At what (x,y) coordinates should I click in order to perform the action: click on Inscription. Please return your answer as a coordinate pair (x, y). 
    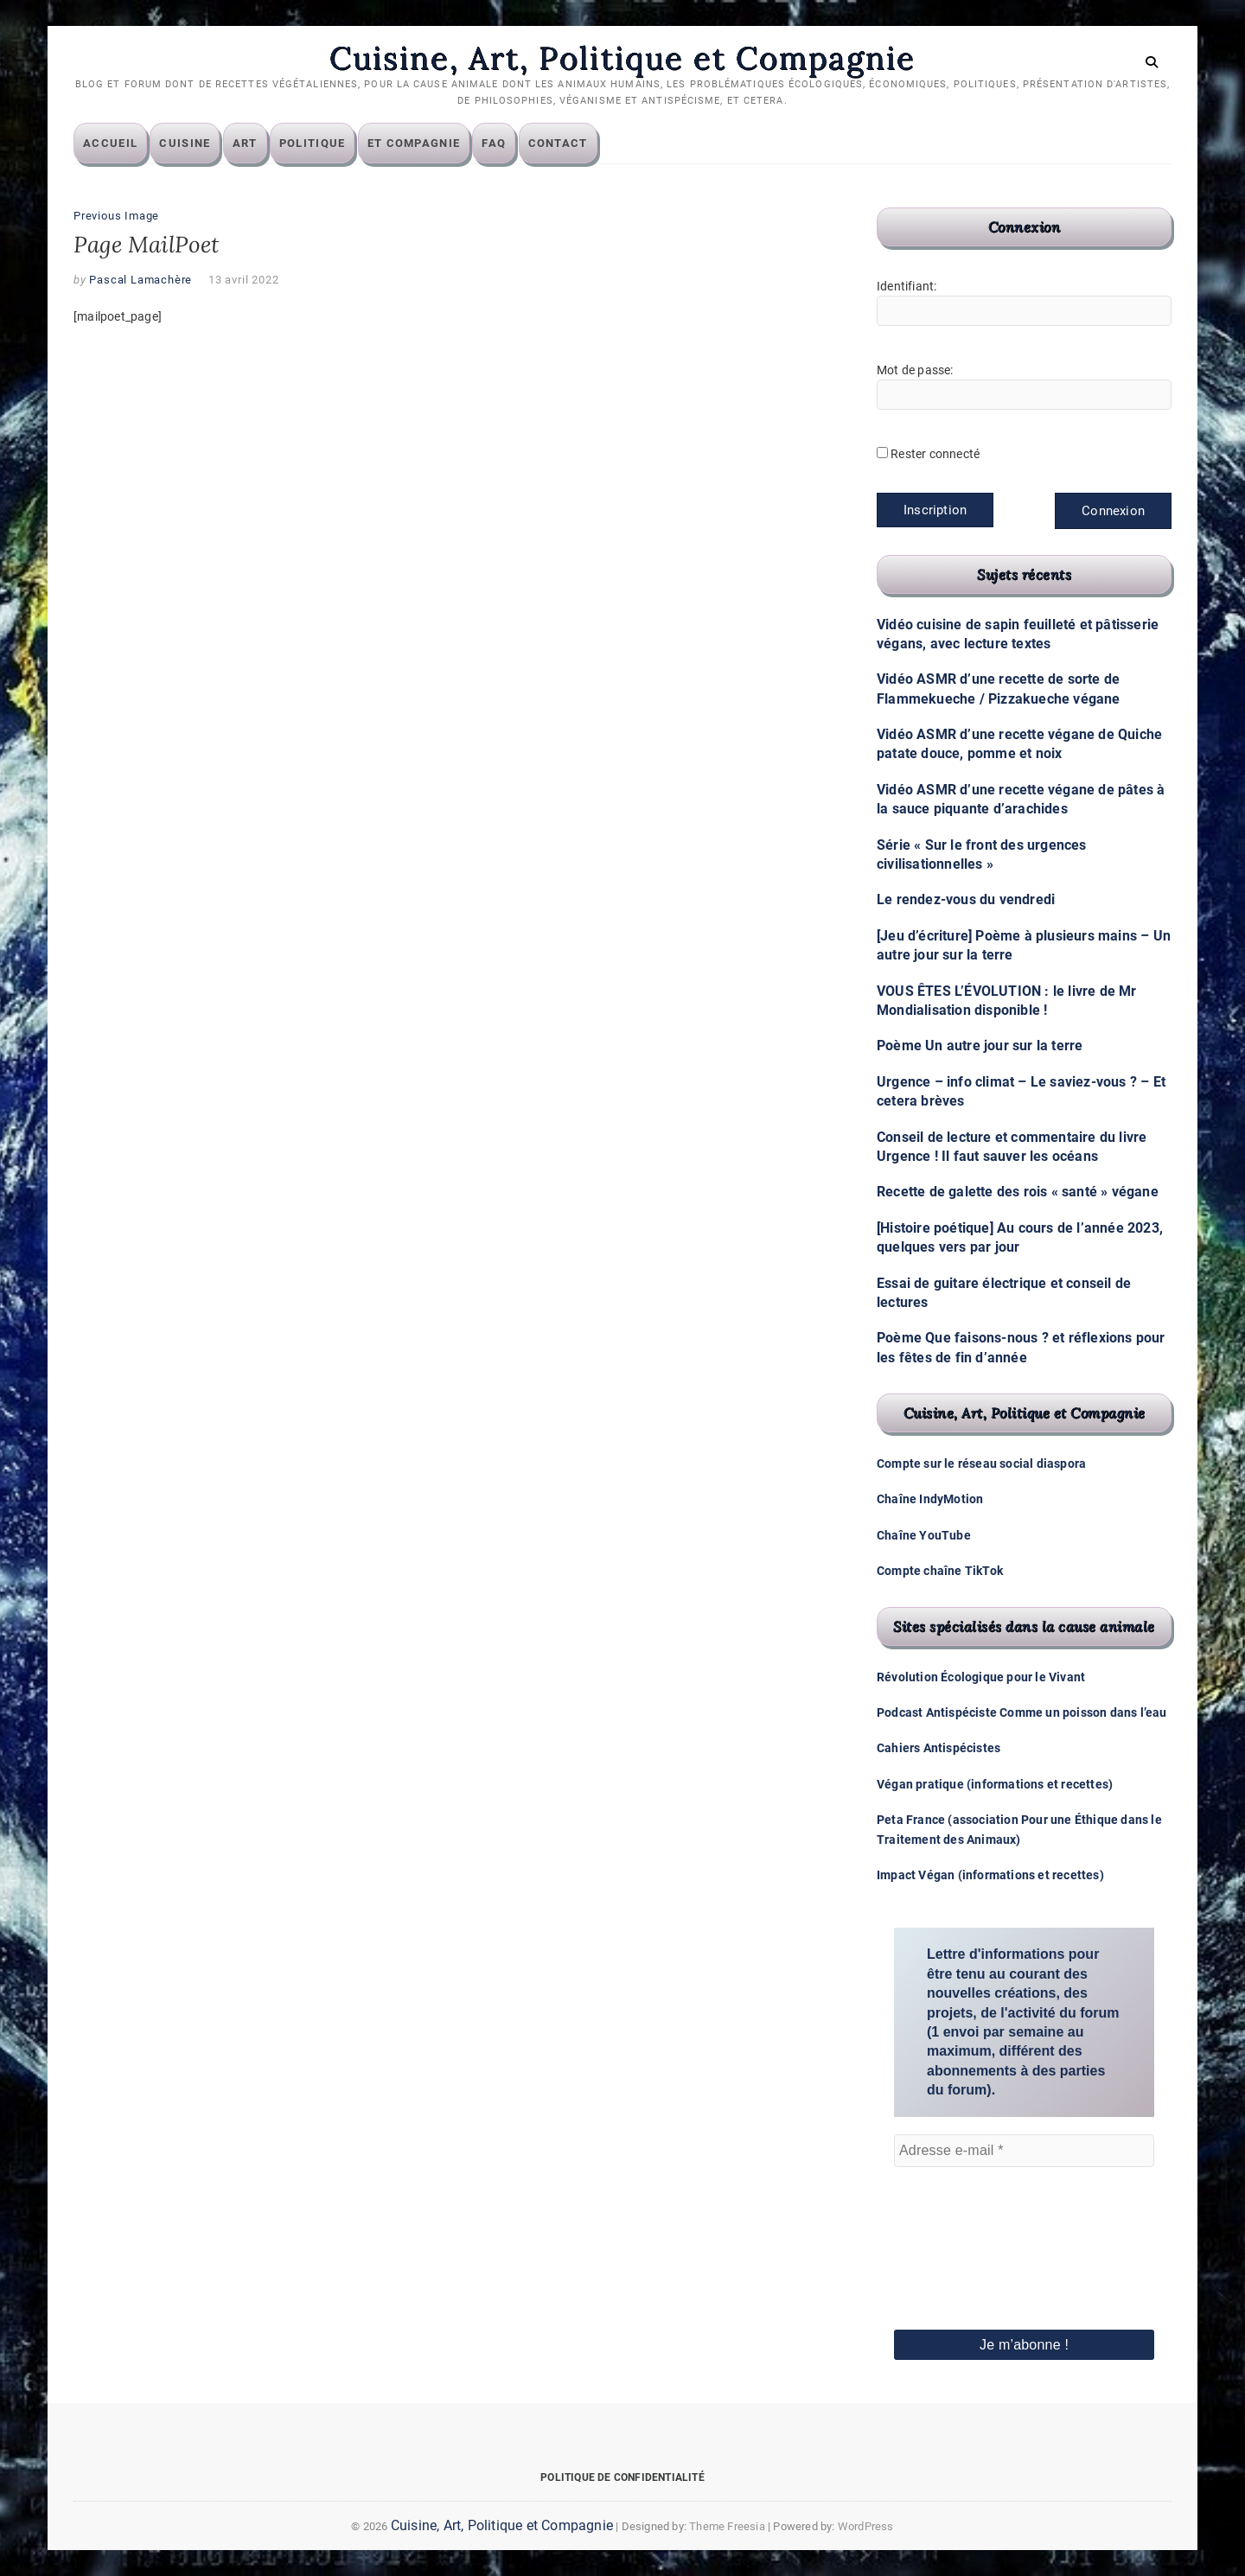
    Looking at the image, I should click on (935, 510).